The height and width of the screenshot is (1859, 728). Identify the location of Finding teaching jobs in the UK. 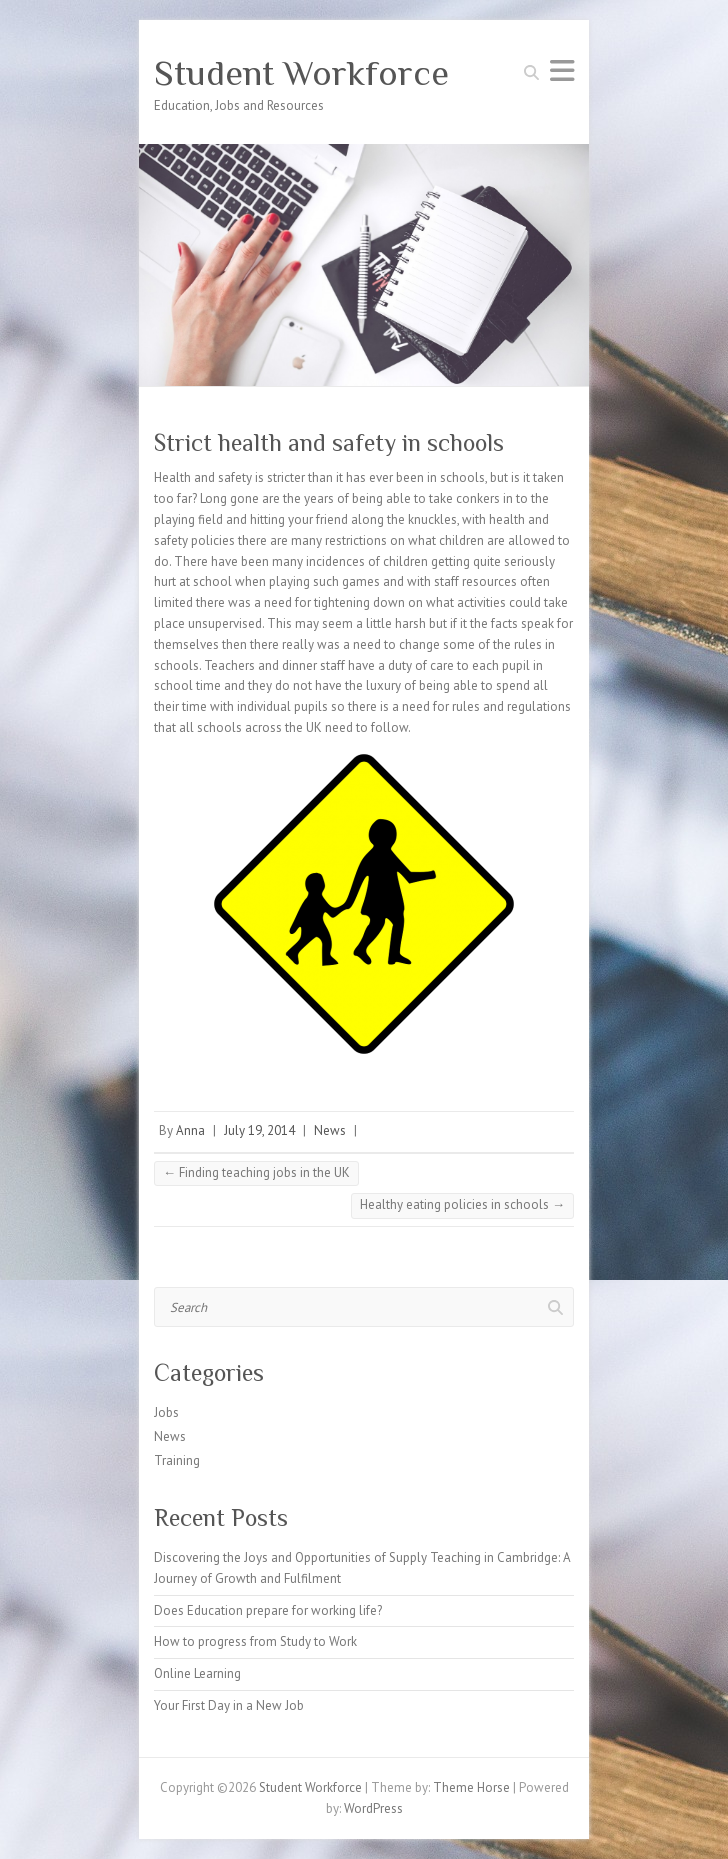
(256, 1172).